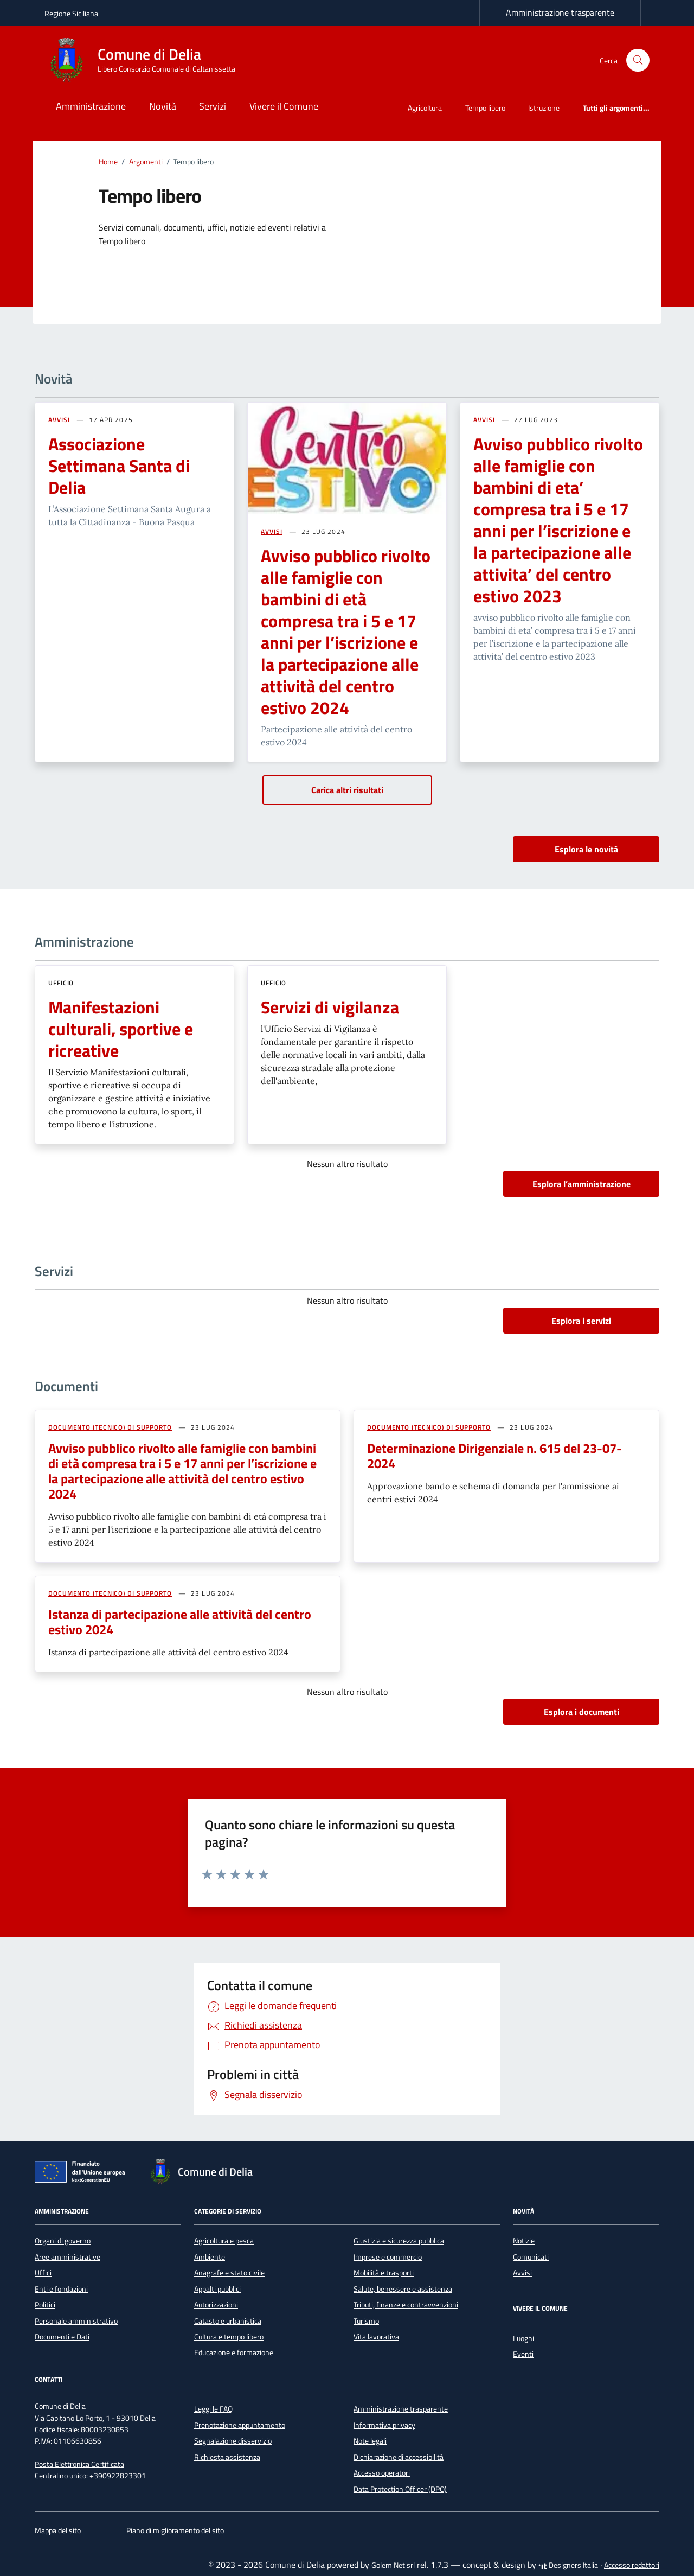 This screenshot has width=694, height=2576. Describe the element at coordinates (485, 107) in the screenshot. I see `Tempo libero` at that location.